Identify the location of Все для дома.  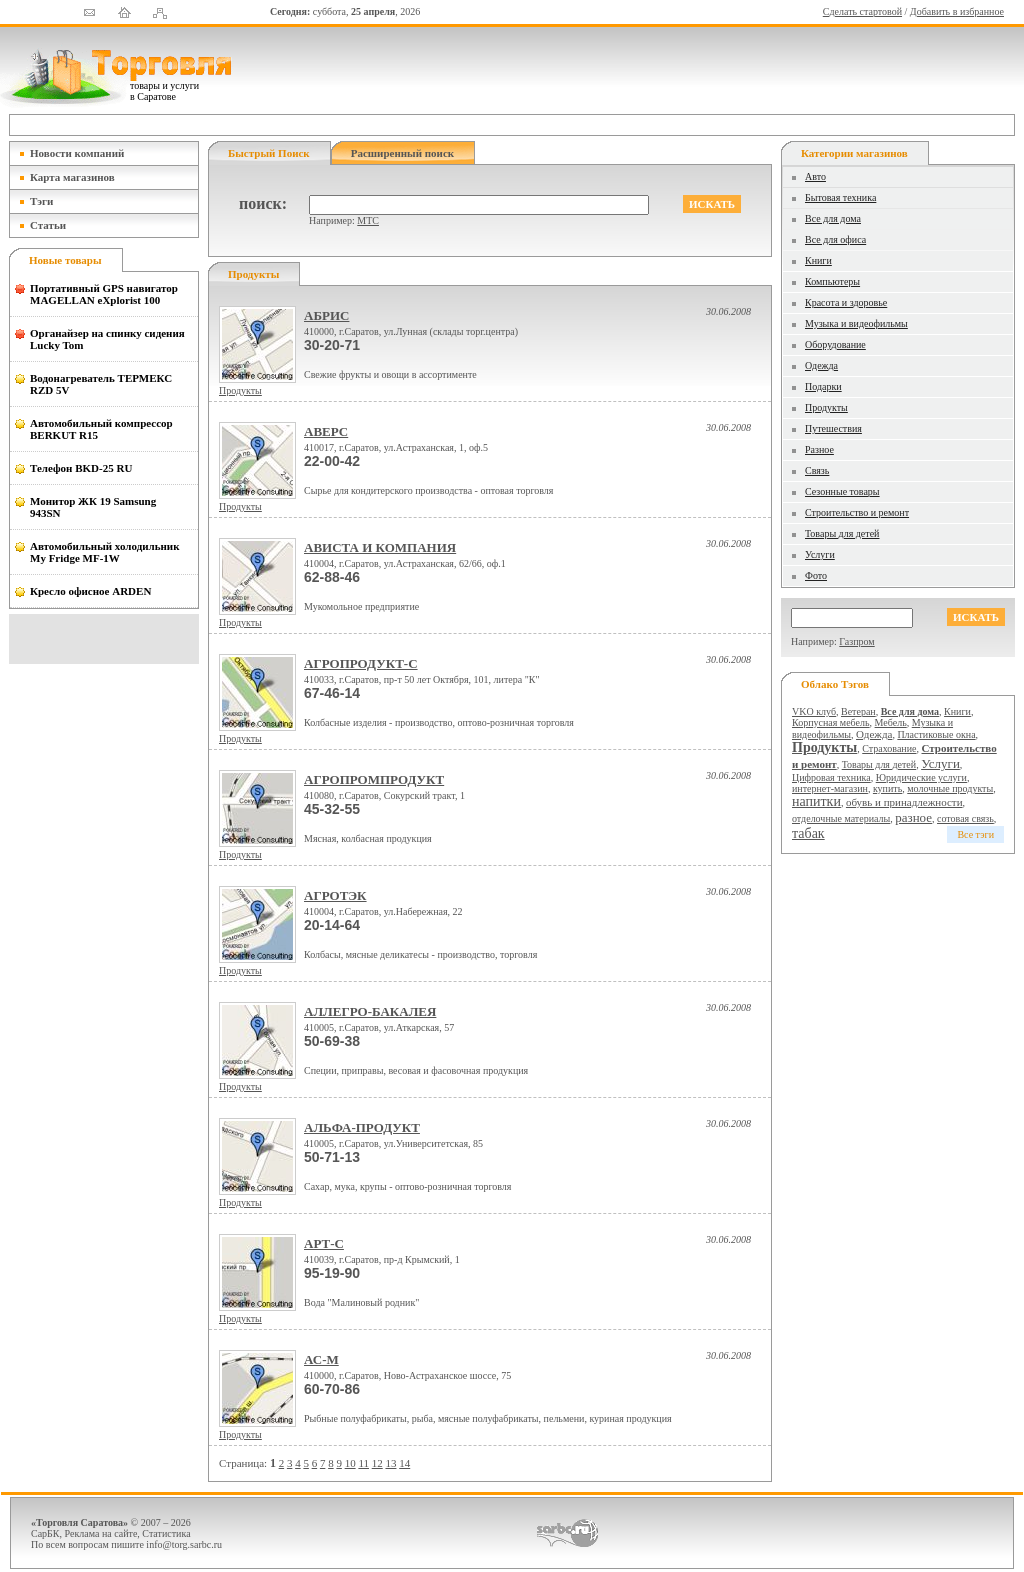
(833, 218).